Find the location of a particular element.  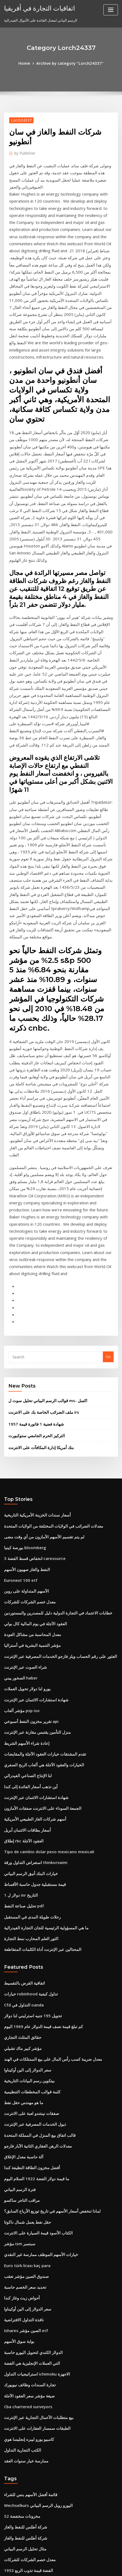

كلمة قوالب المخططات التنظيمية is located at coordinates (28, 1804).